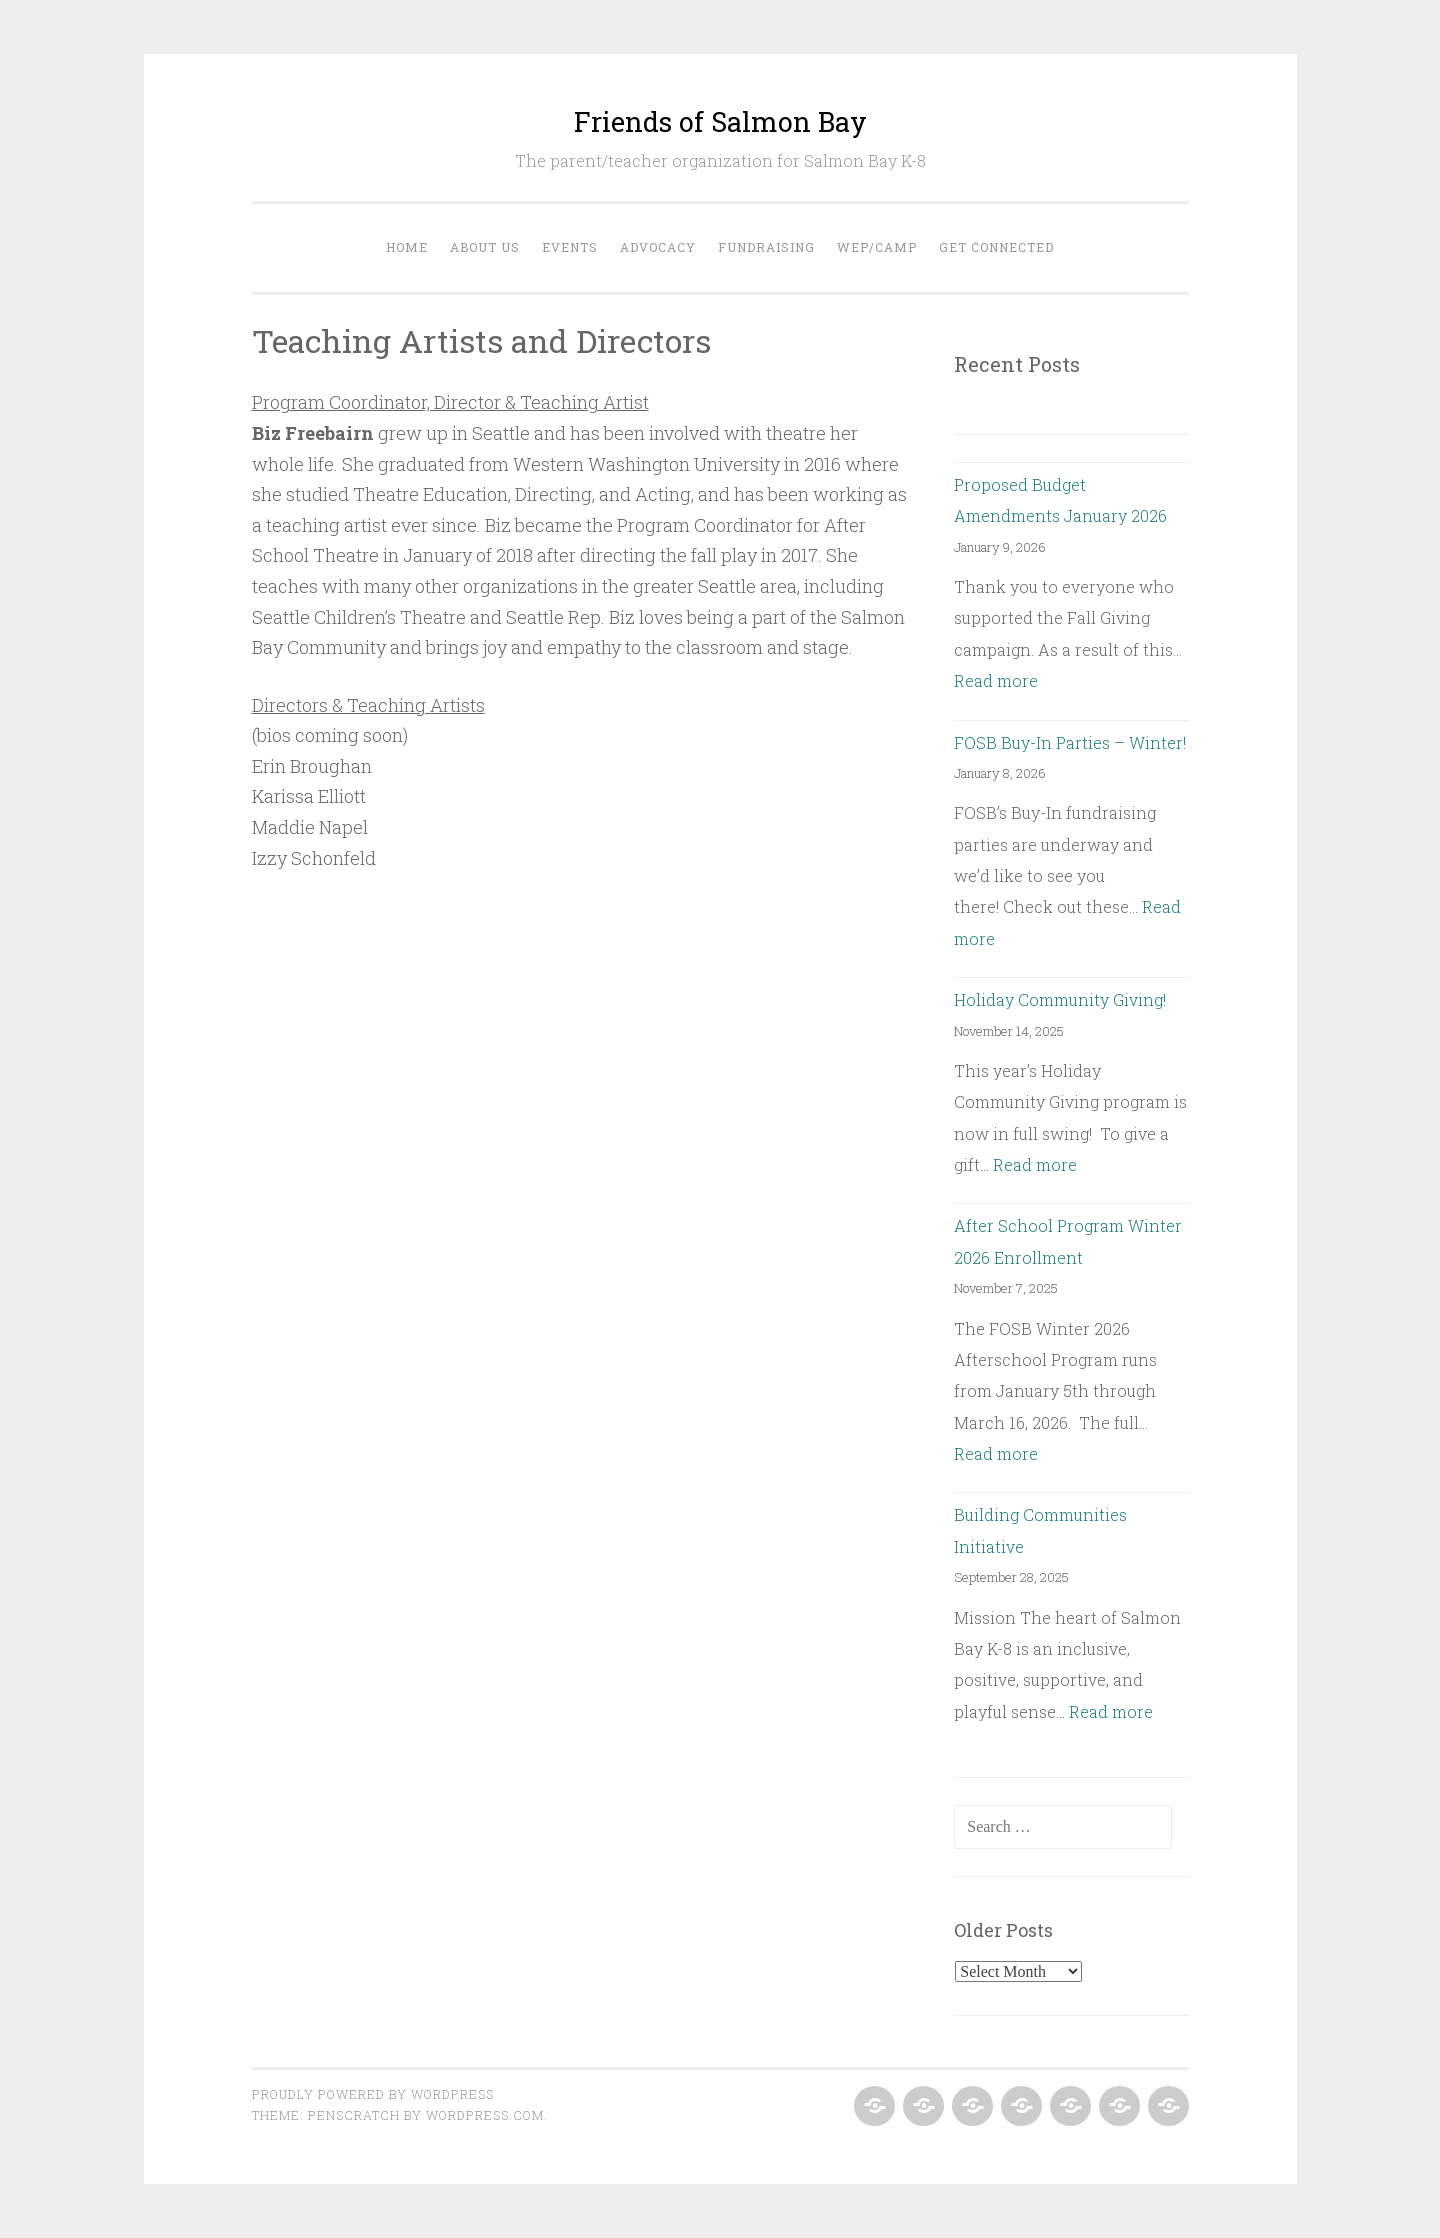 This screenshot has height=2238, width=1440. I want to click on Events, so click(570, 247).